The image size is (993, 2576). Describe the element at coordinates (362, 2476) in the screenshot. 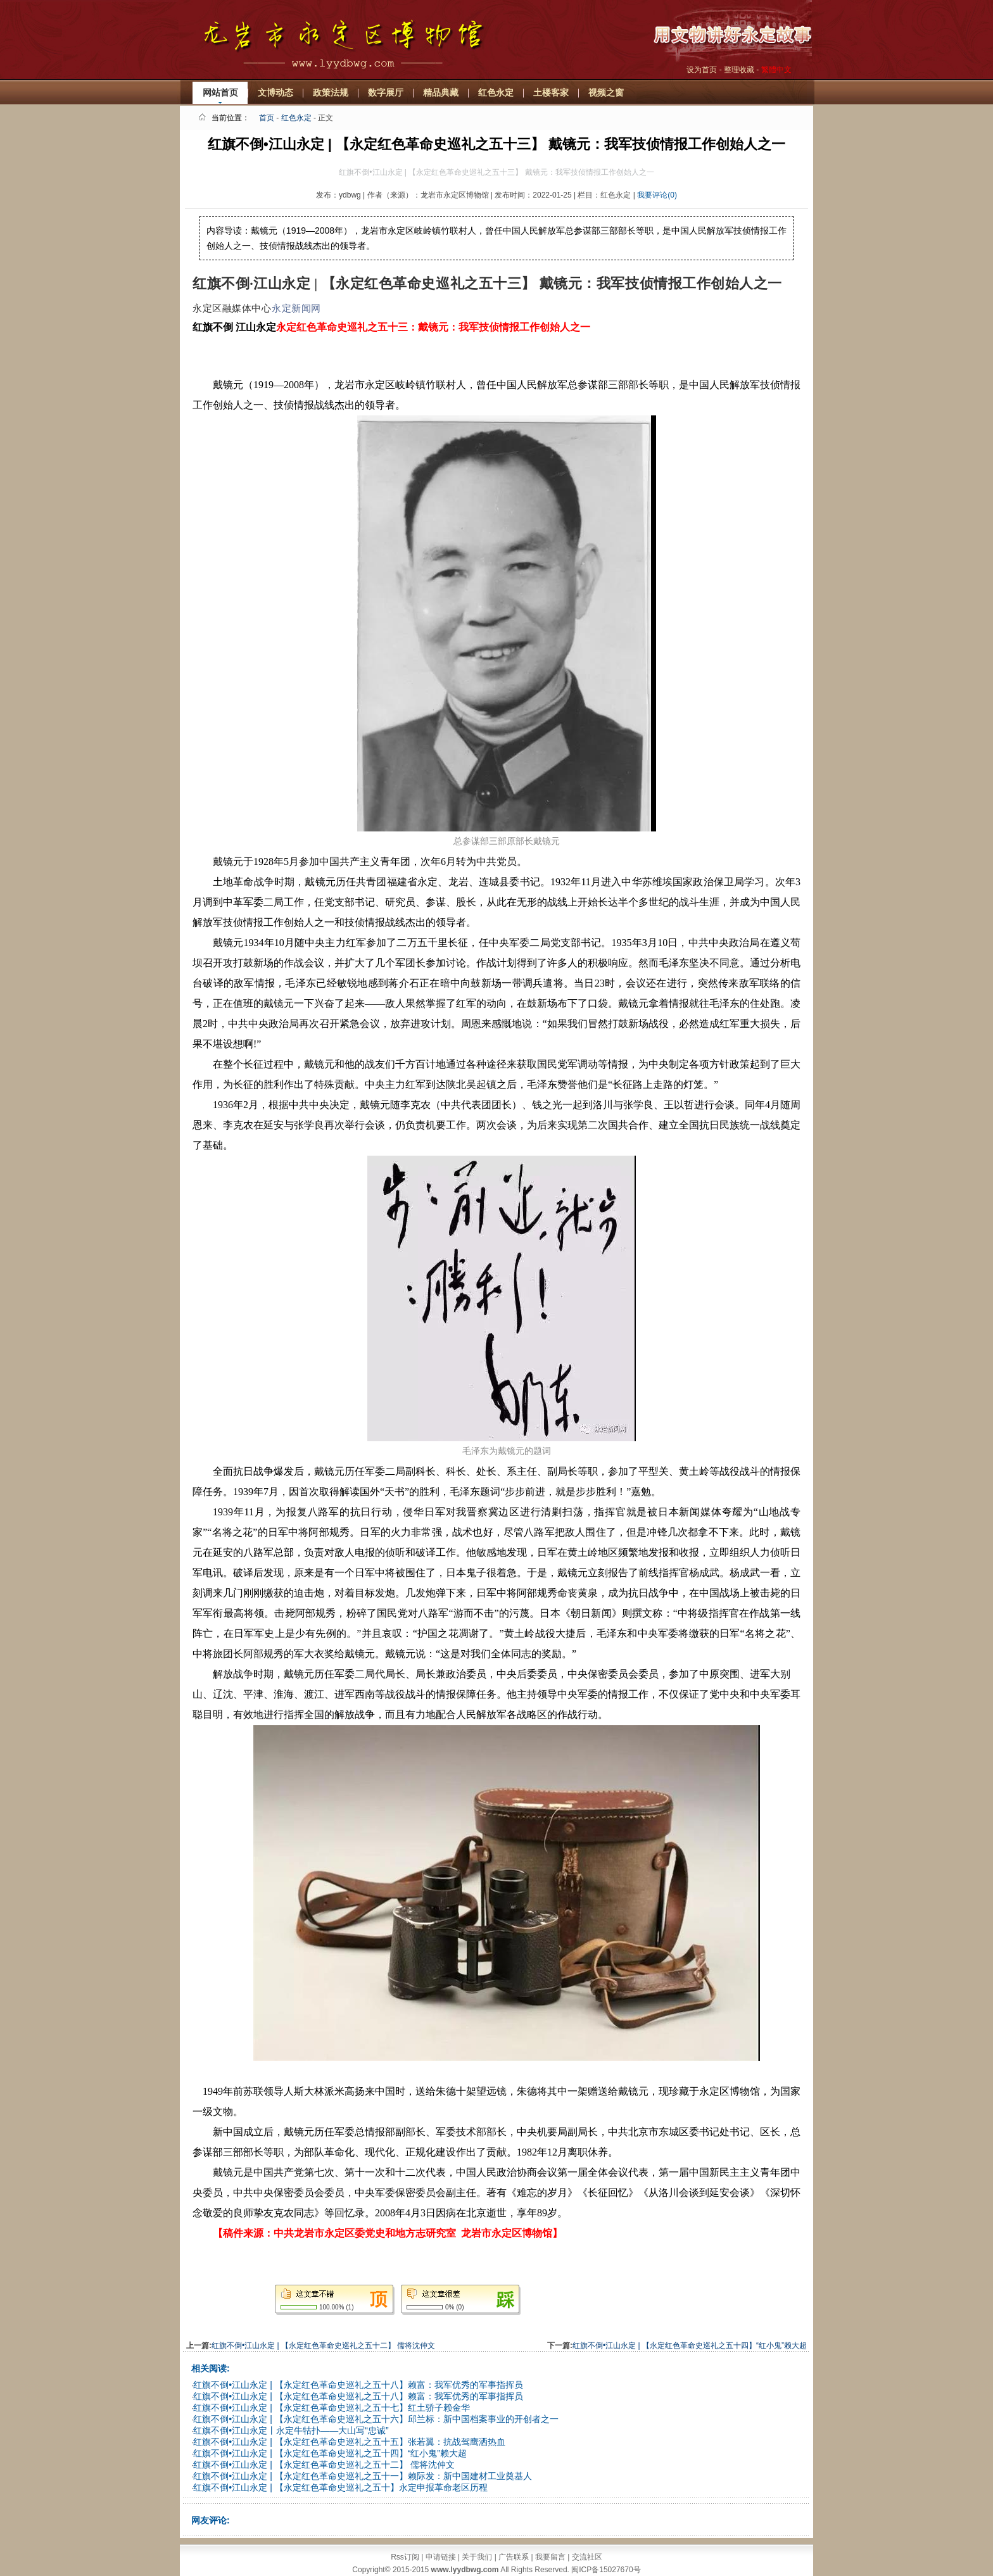

I see `红旗不倒•江山永定 | 【永定红色革命史巡礼之五十一】赖际发：新中国建材工业奠基人` at that location.